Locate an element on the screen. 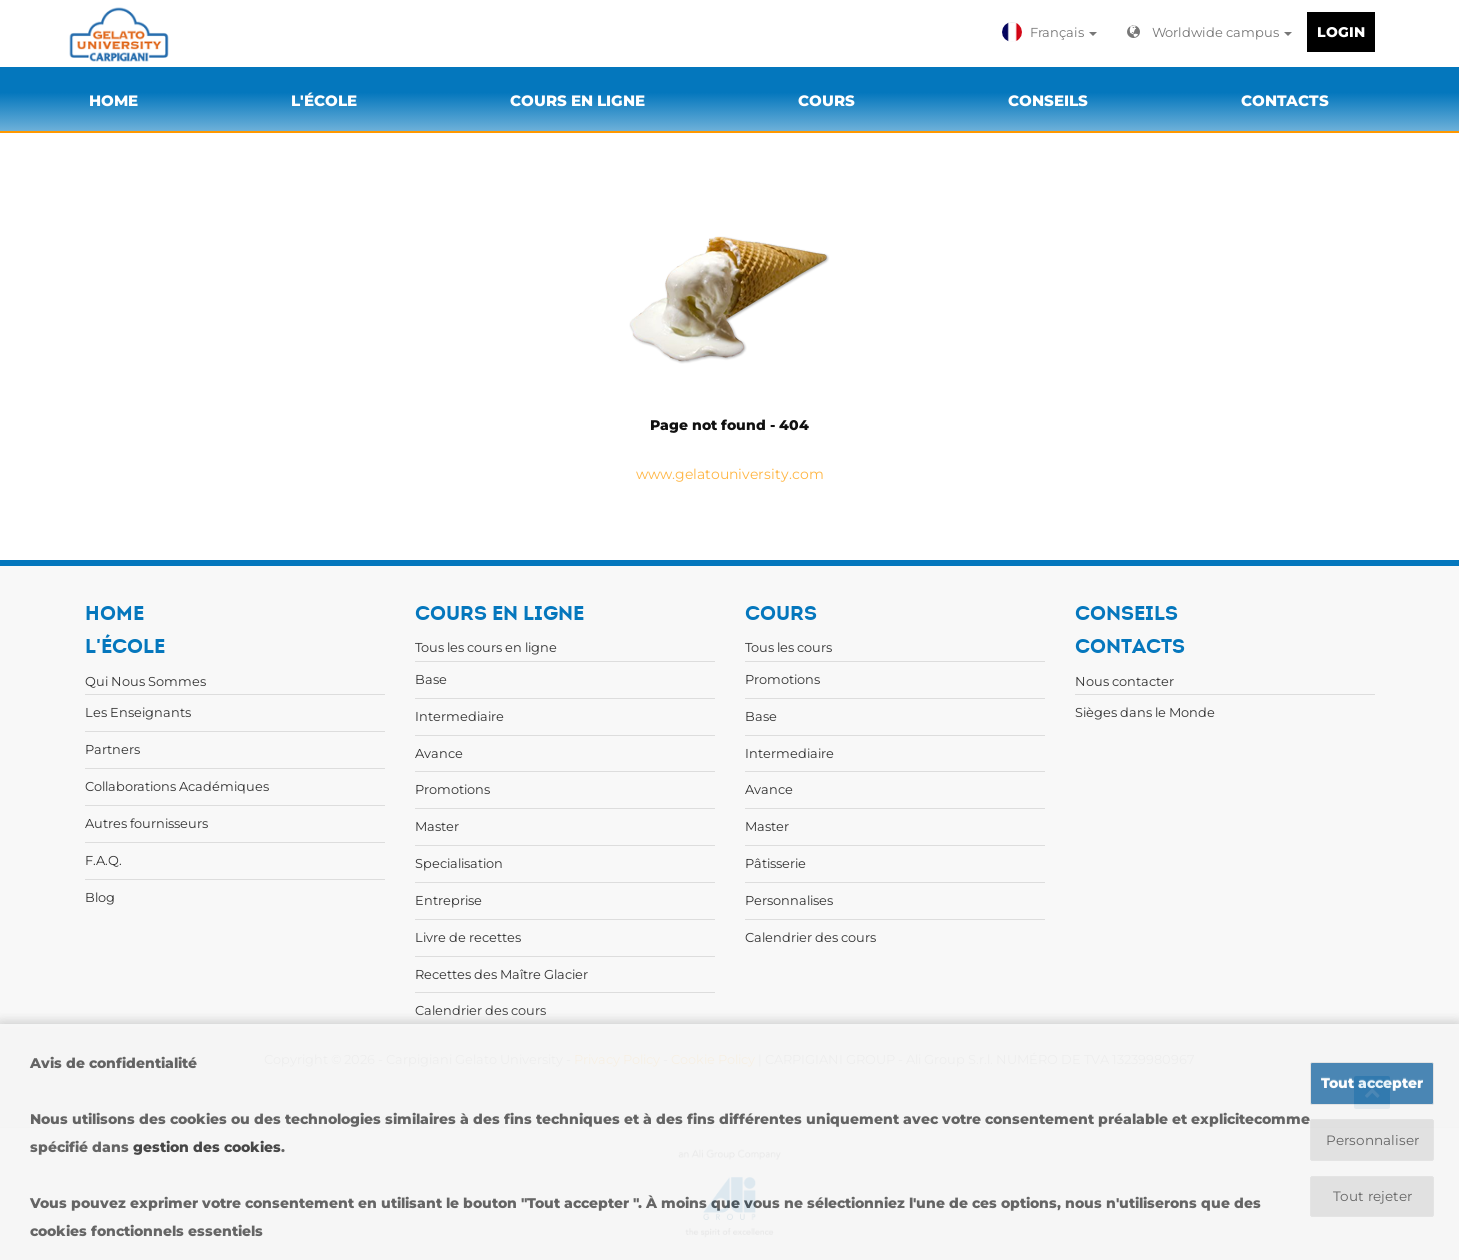 The width and height of the screenshot is (1459, 1260). Blog is located at coordinates (100, 897).